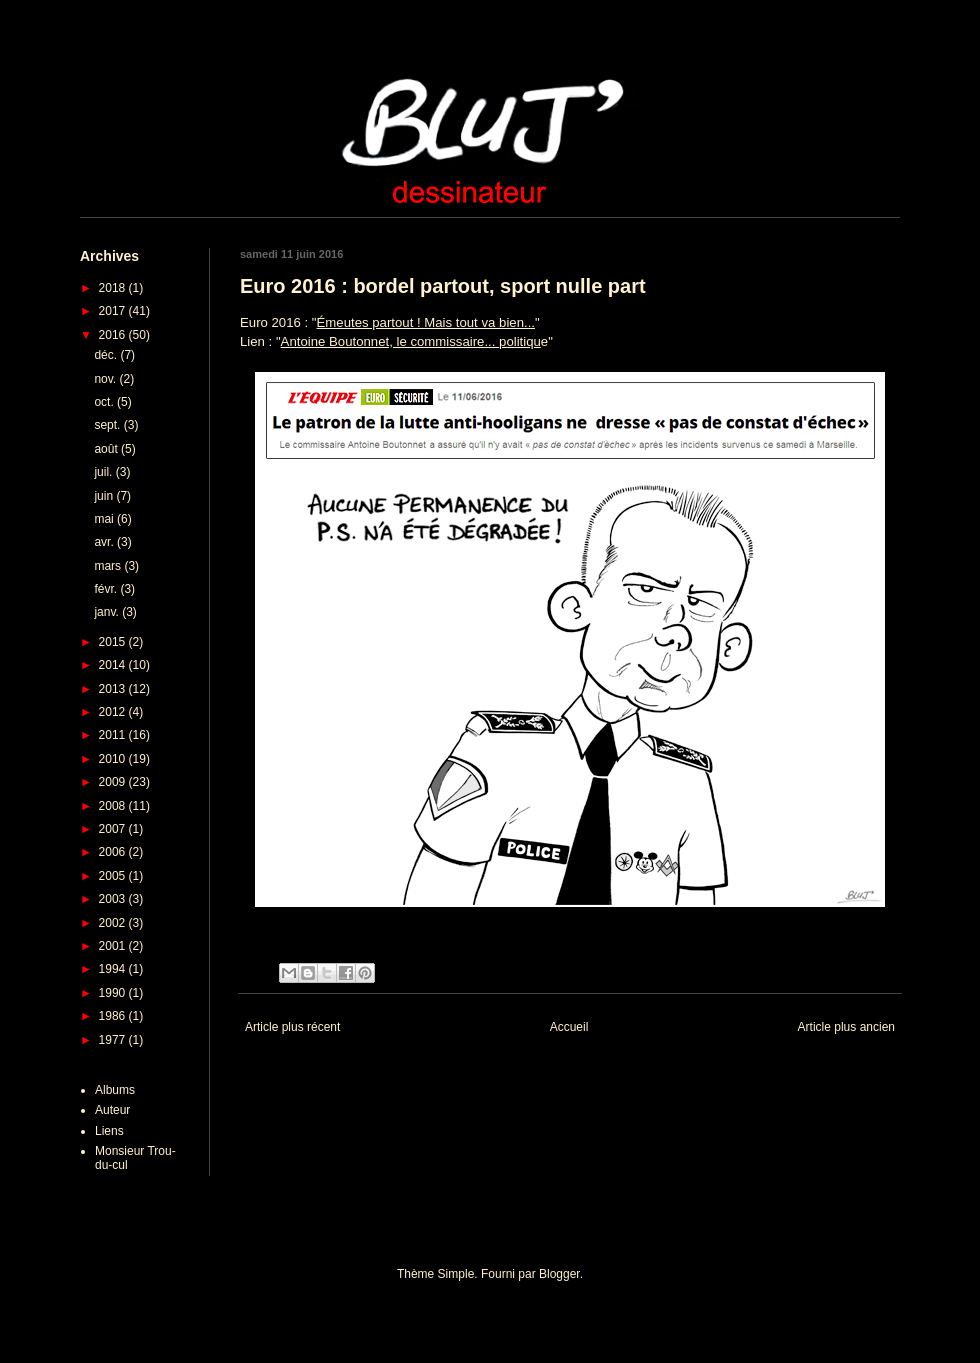 The width and height of the screenshot is (980, 1363). Describe the element at coordinates (114, 759) in the screenshot. I see `2010` at that location.